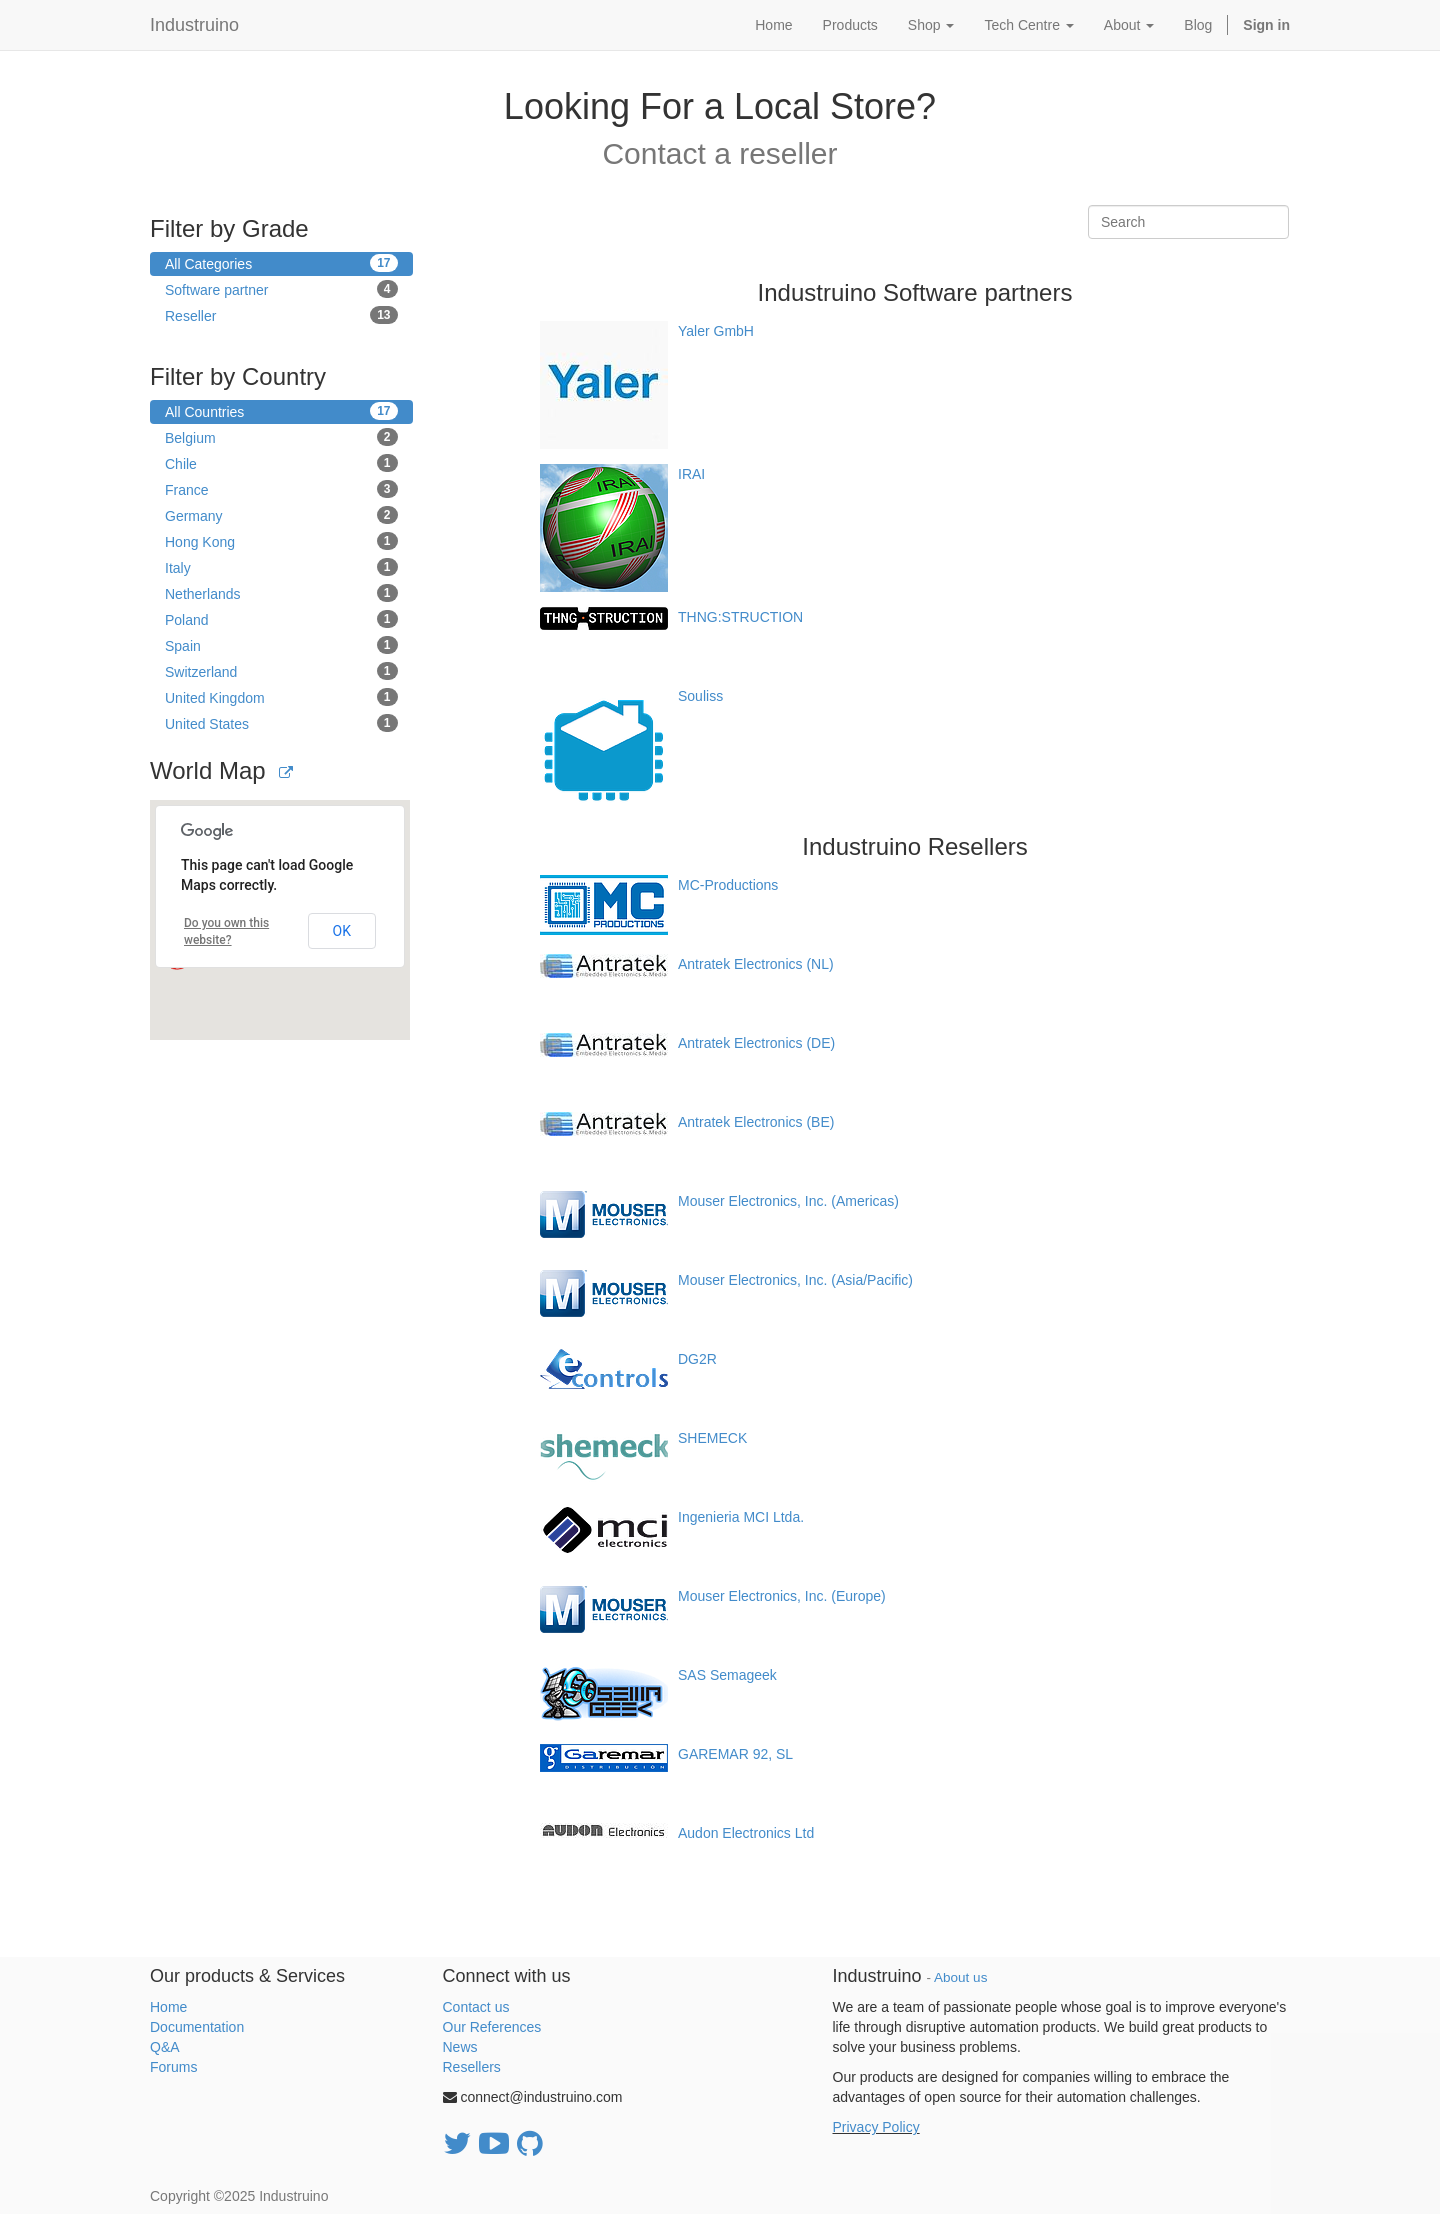 This screenshot has width=1440, height=2214. What do you see at coordinates (165, 2047) in the screenshot?
I see `Q&A` at bounding box center [165, 2047].